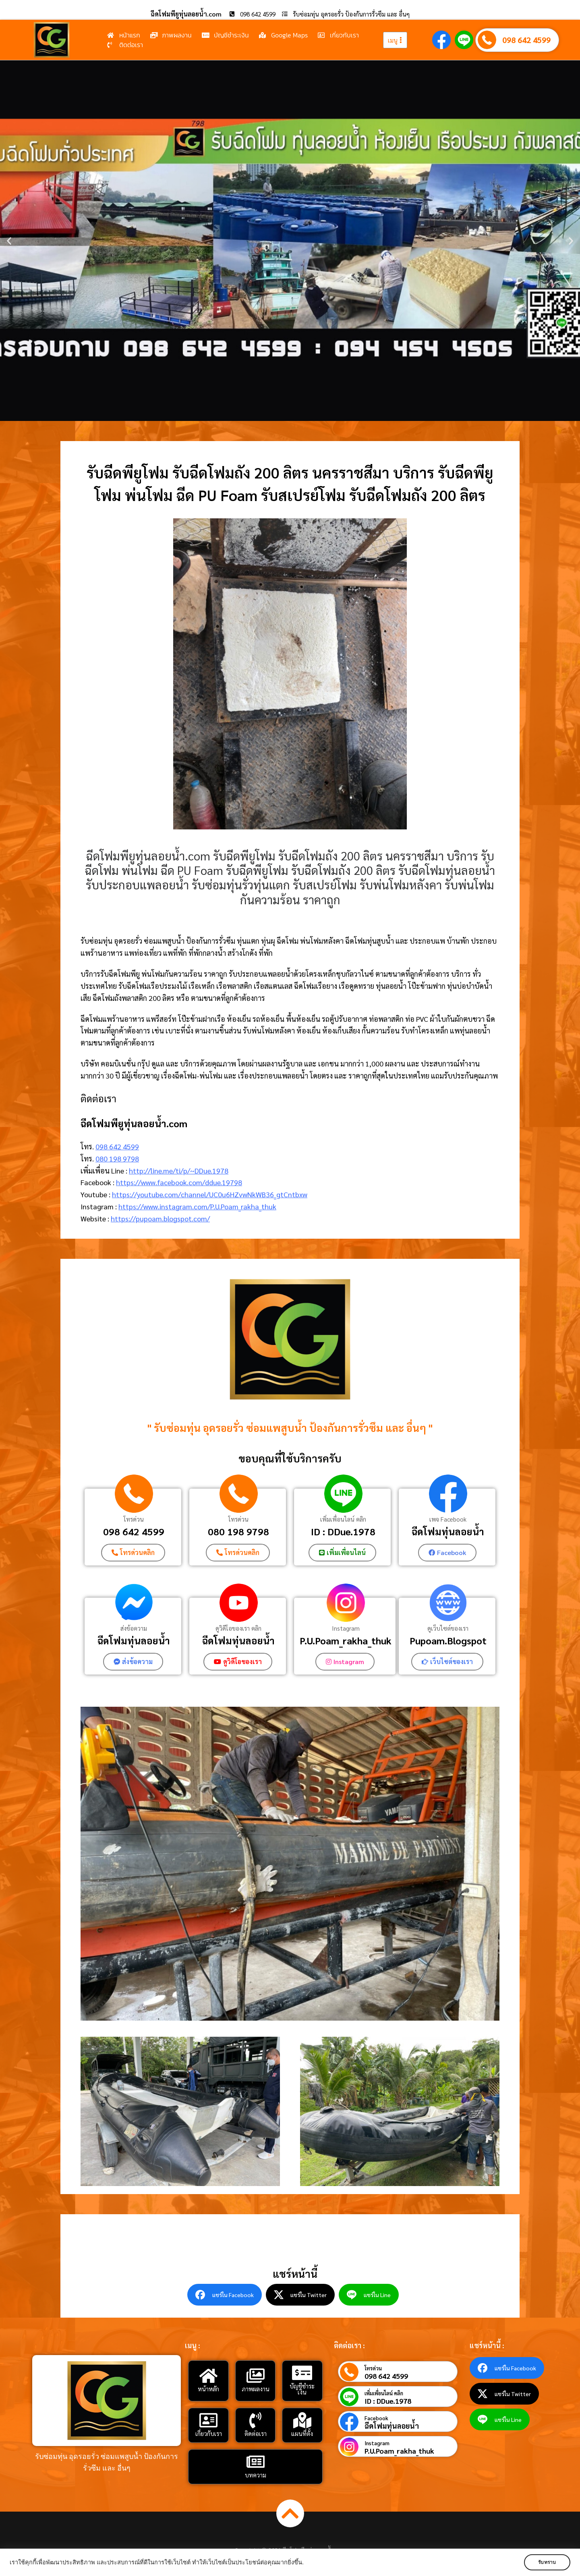 This screenshot has height=2576, width=580. What do you see at coordinates (255, 2376) in the screenshot?
I see `[ภาพผลงาน]` at bounding box center [255, 2376].